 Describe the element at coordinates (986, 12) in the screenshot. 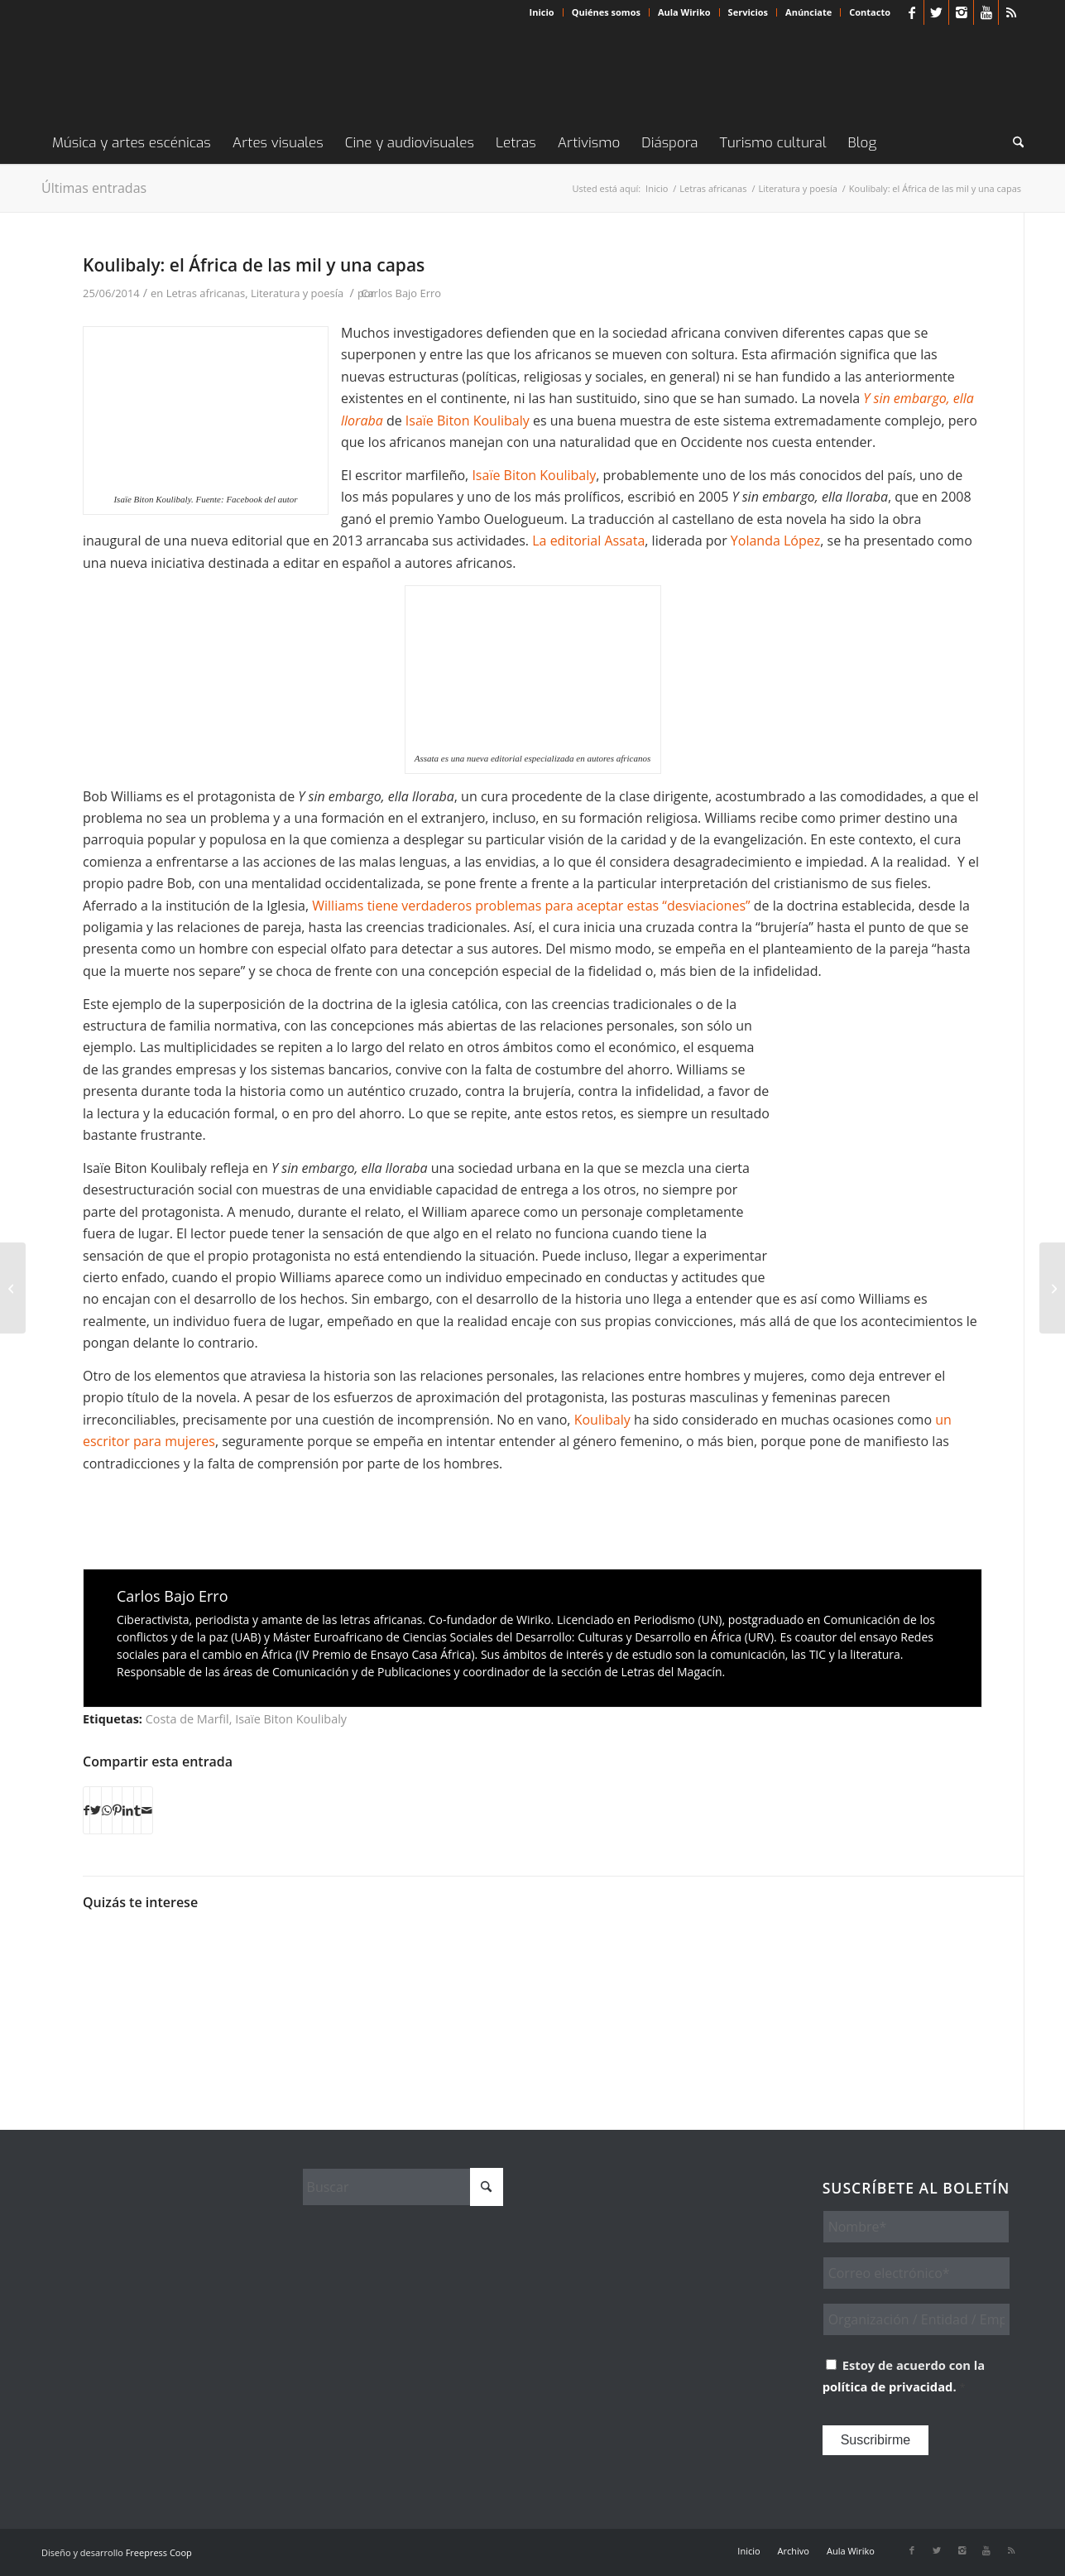

I see `[Link to Youtube]` at that location.